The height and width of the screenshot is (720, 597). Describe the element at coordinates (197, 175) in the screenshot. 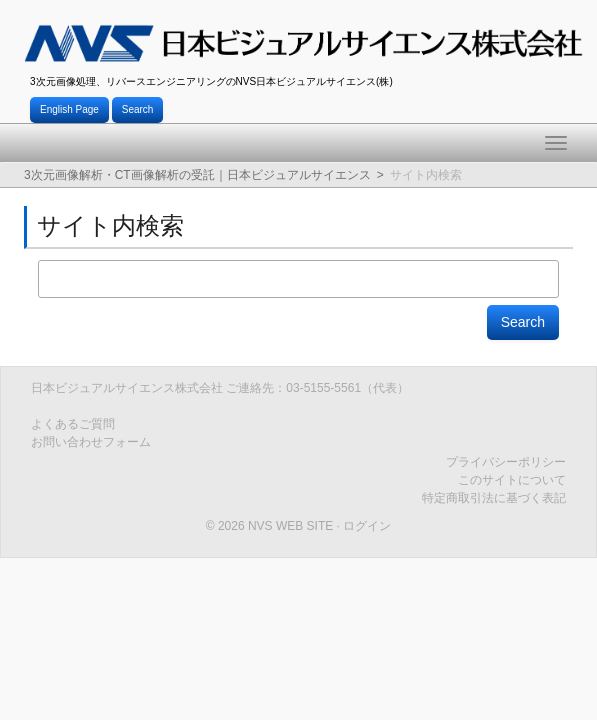

I see `3次元画像解析・CT画像解析の受託｜日本ビジュアルサイエンス` at that location.